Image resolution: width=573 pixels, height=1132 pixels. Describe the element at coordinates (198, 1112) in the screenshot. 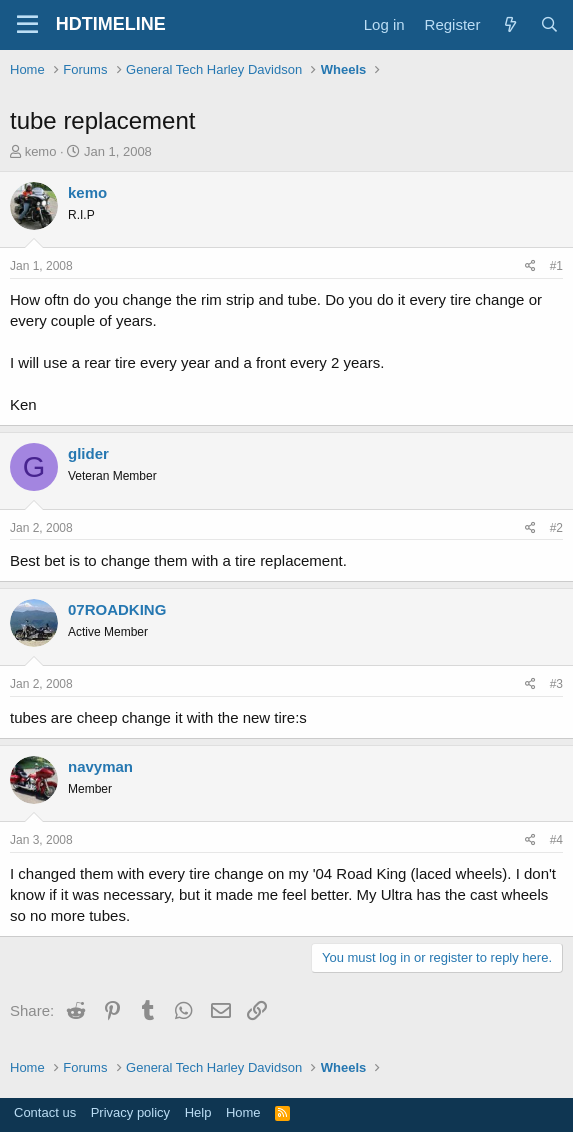

I see `Help` at that location.